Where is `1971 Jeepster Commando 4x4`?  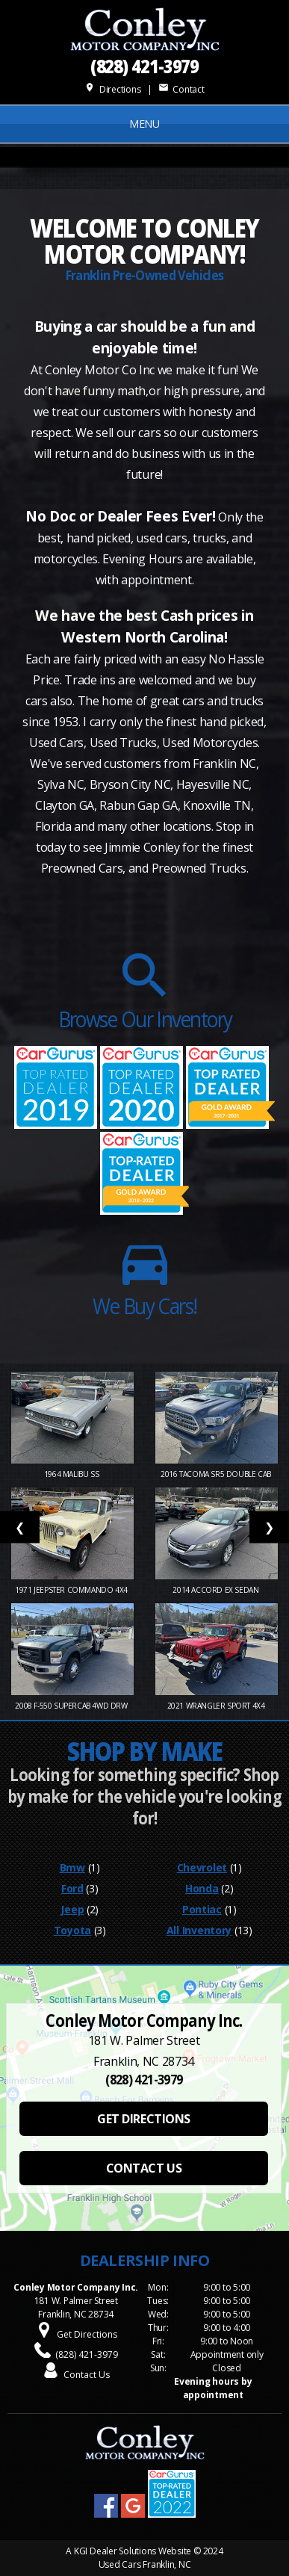
1971 Jeepster Commando 4x4 is located at coordinates (72, 1590).